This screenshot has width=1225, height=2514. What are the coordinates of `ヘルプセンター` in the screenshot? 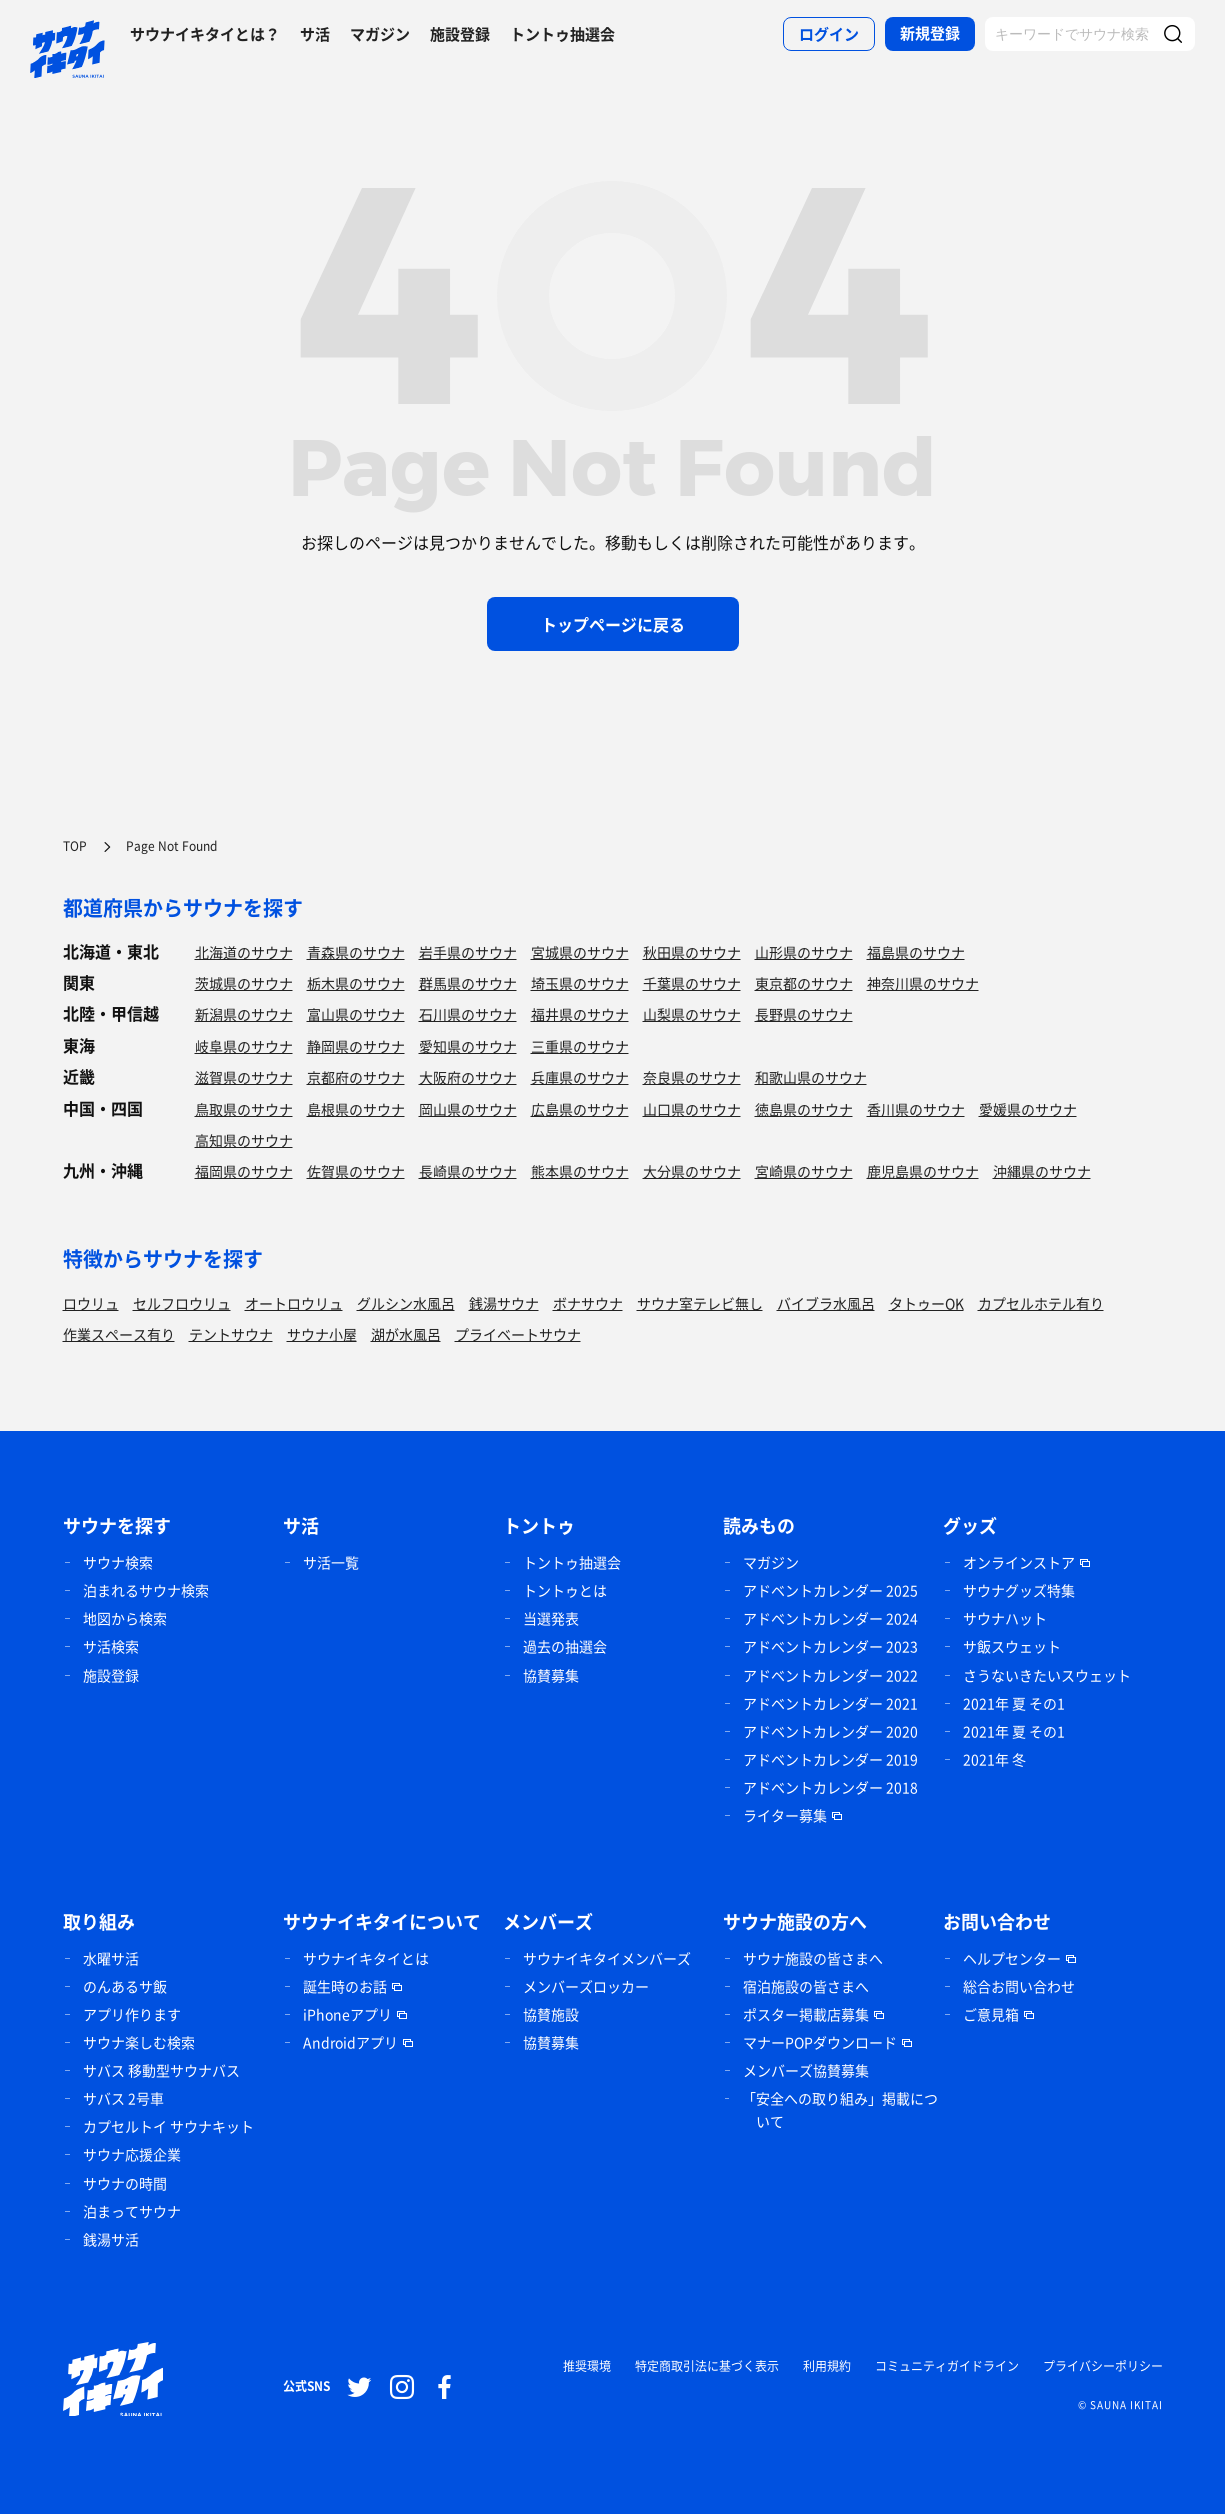 It's located at (1012, 1958).